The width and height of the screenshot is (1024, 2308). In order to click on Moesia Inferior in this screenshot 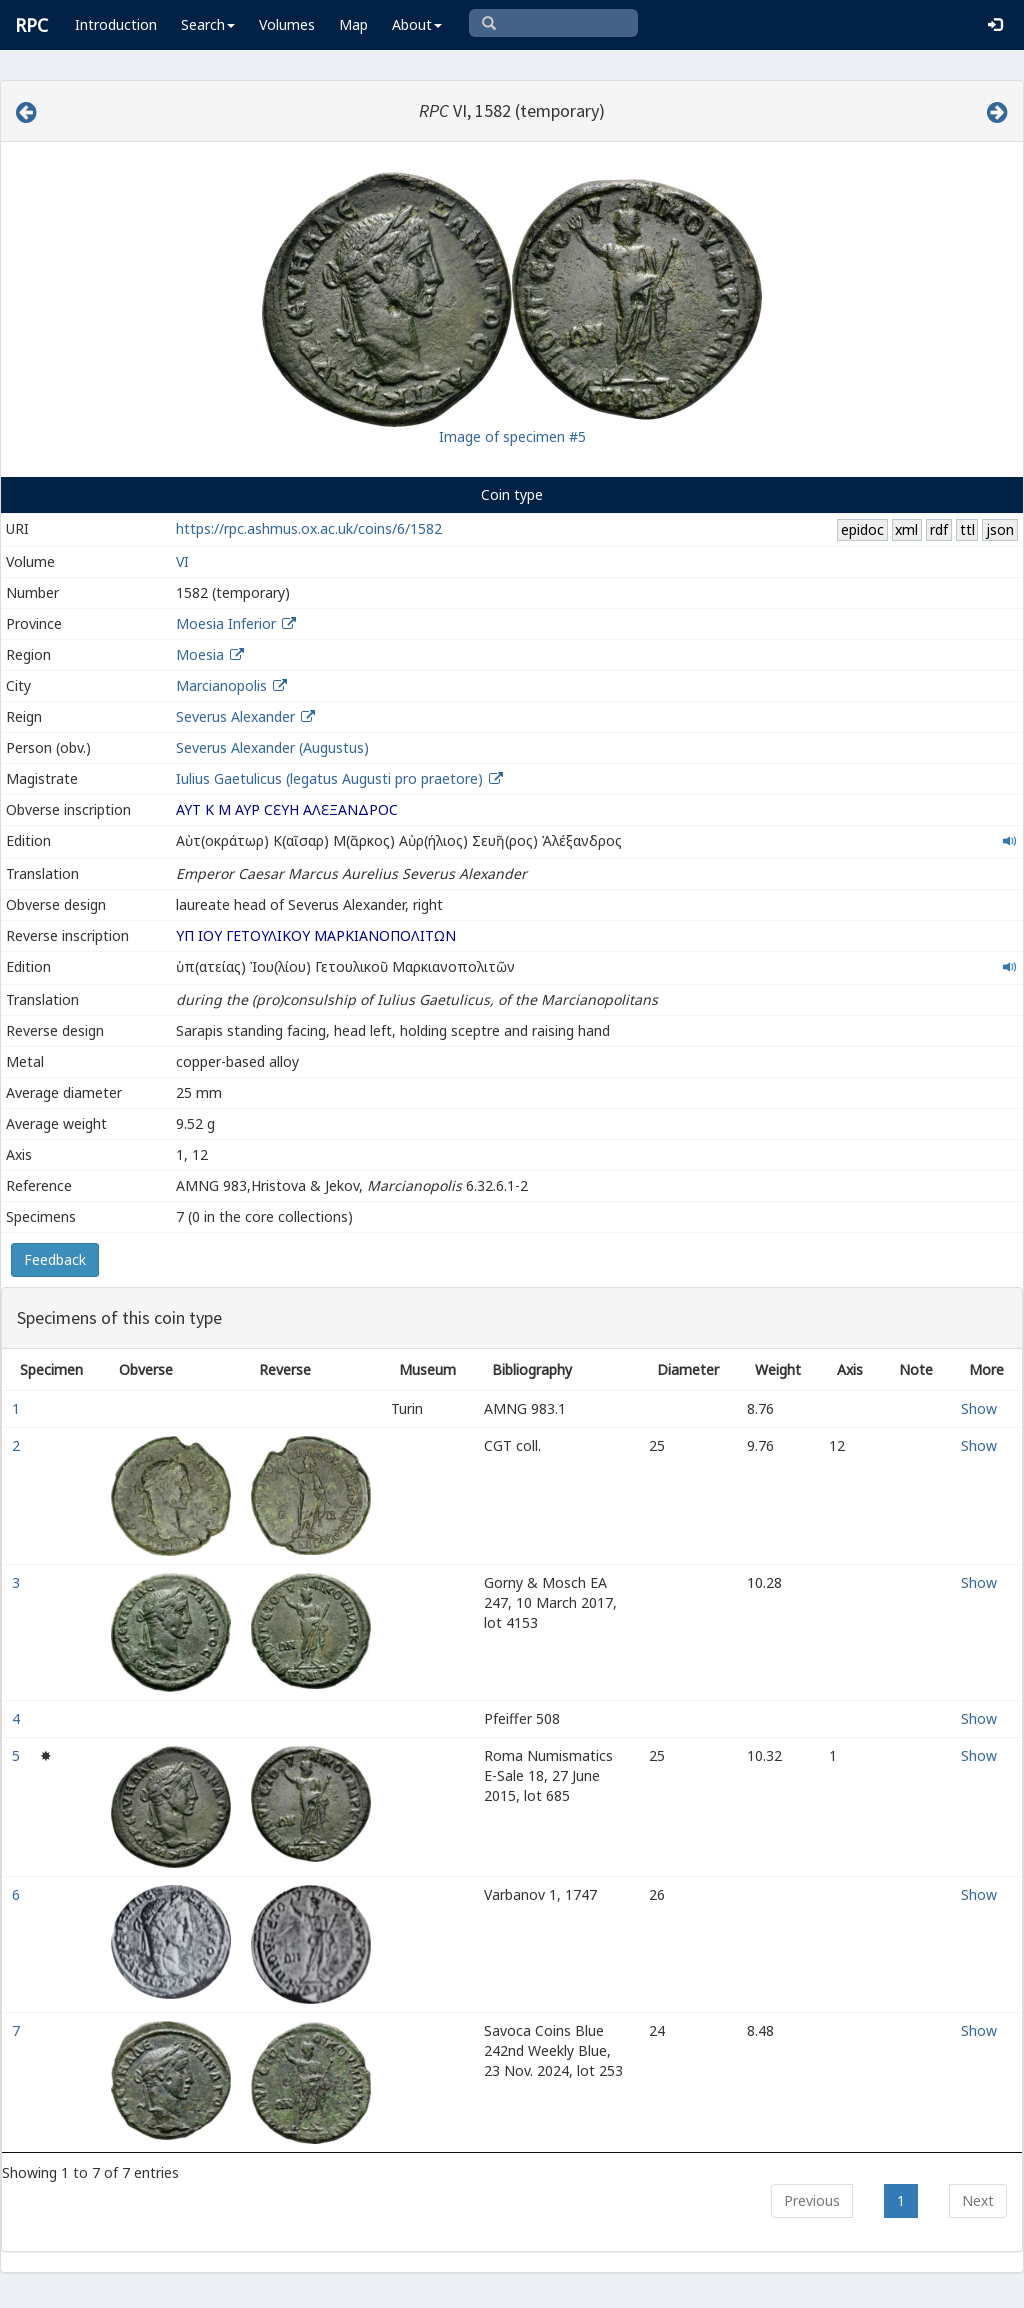, I will do `click(226, 623)`.